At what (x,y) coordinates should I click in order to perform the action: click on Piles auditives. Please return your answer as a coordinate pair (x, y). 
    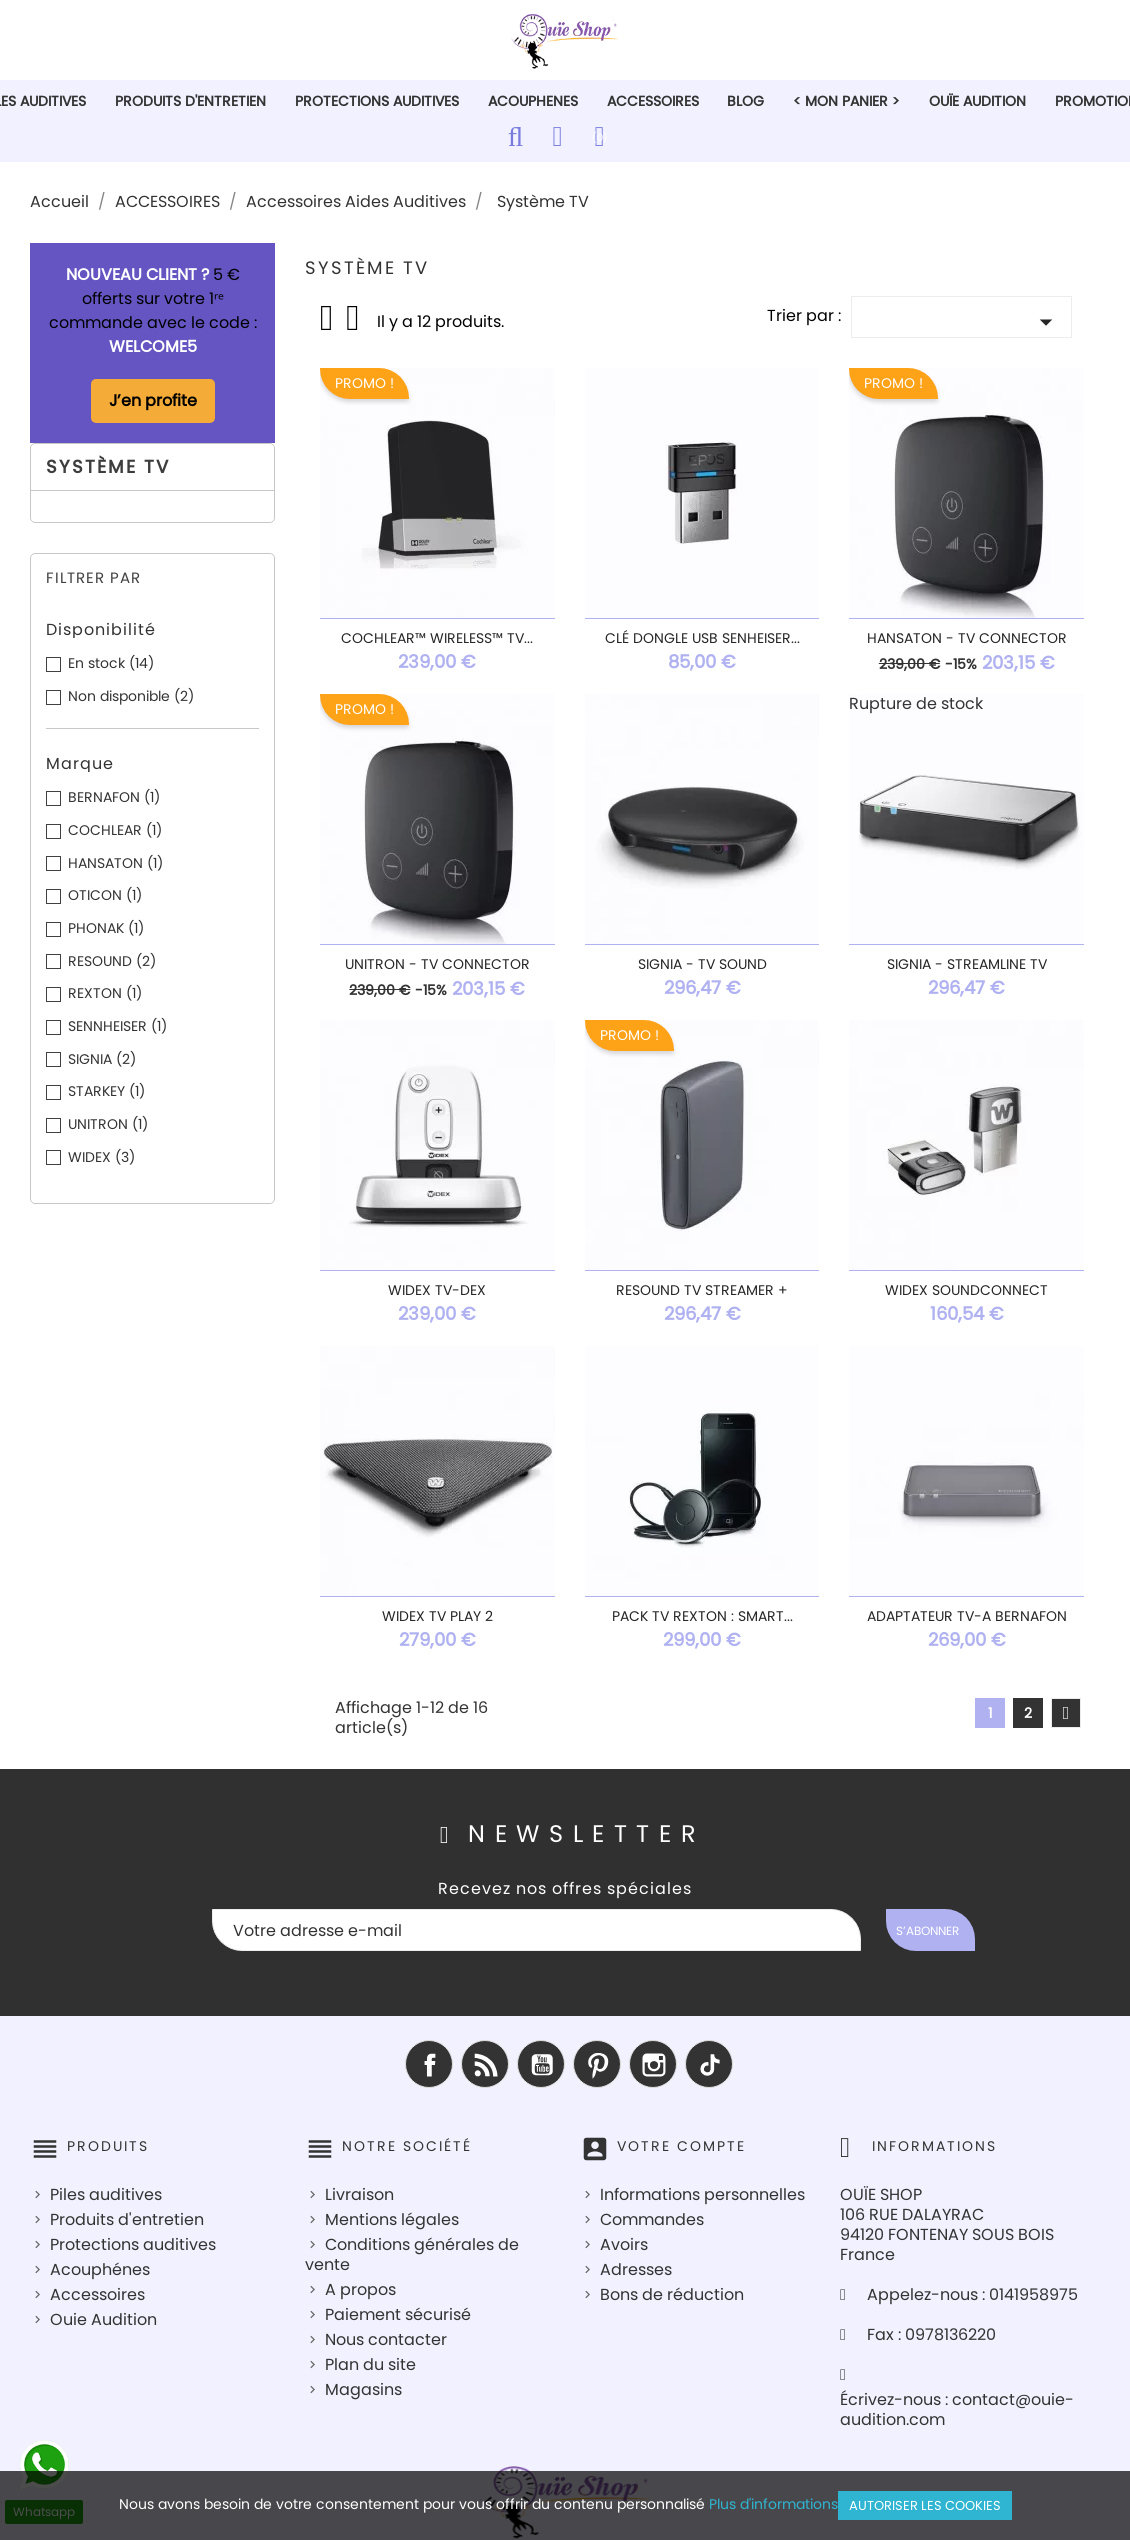
    Looking at the image, I should click on (106, 2194).